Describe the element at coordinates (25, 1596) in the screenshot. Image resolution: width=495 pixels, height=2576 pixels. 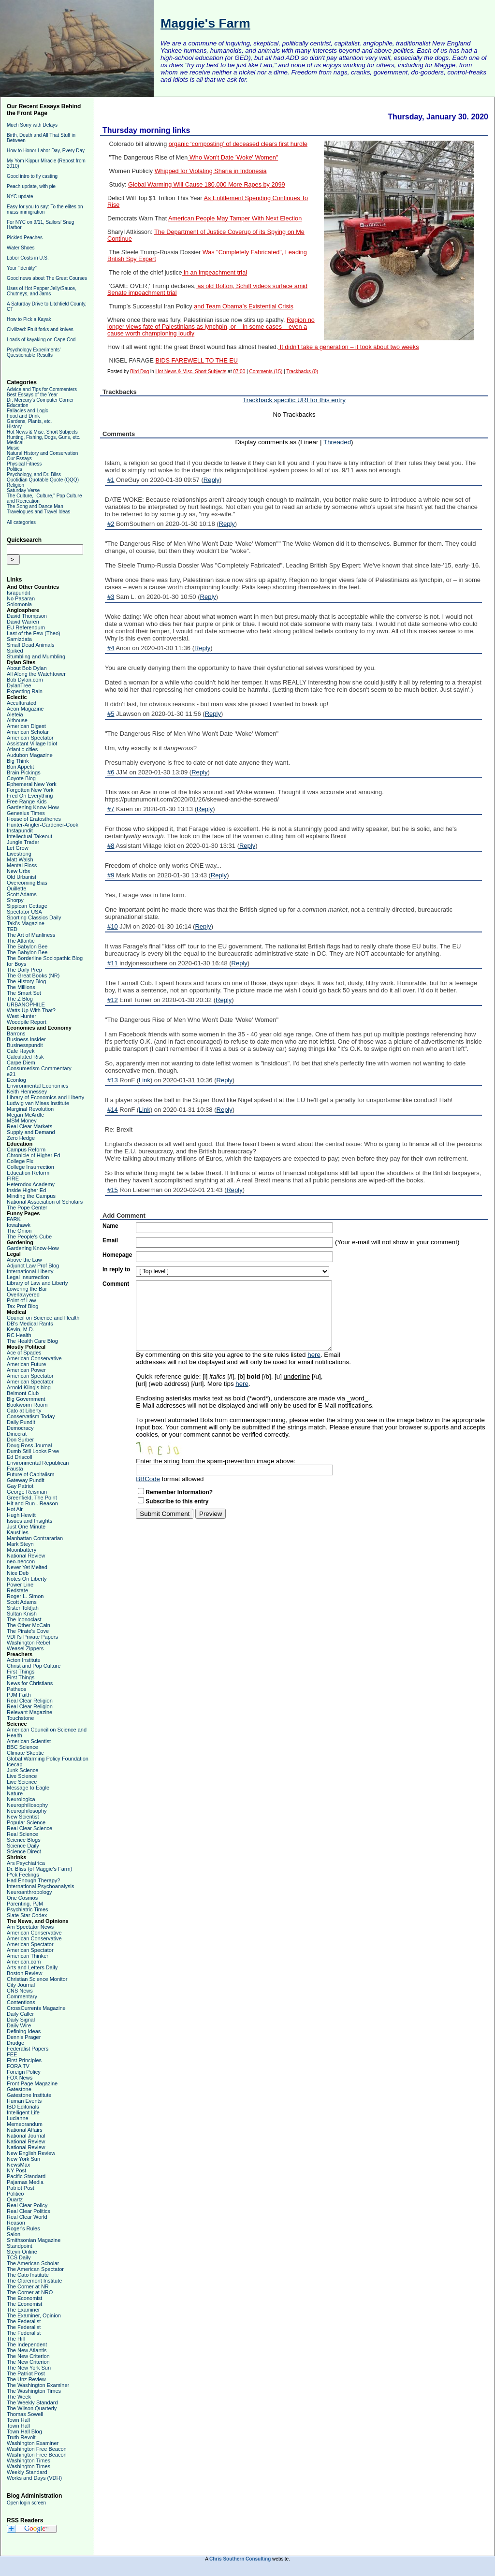
I see `Roger L. Simon` at that location.